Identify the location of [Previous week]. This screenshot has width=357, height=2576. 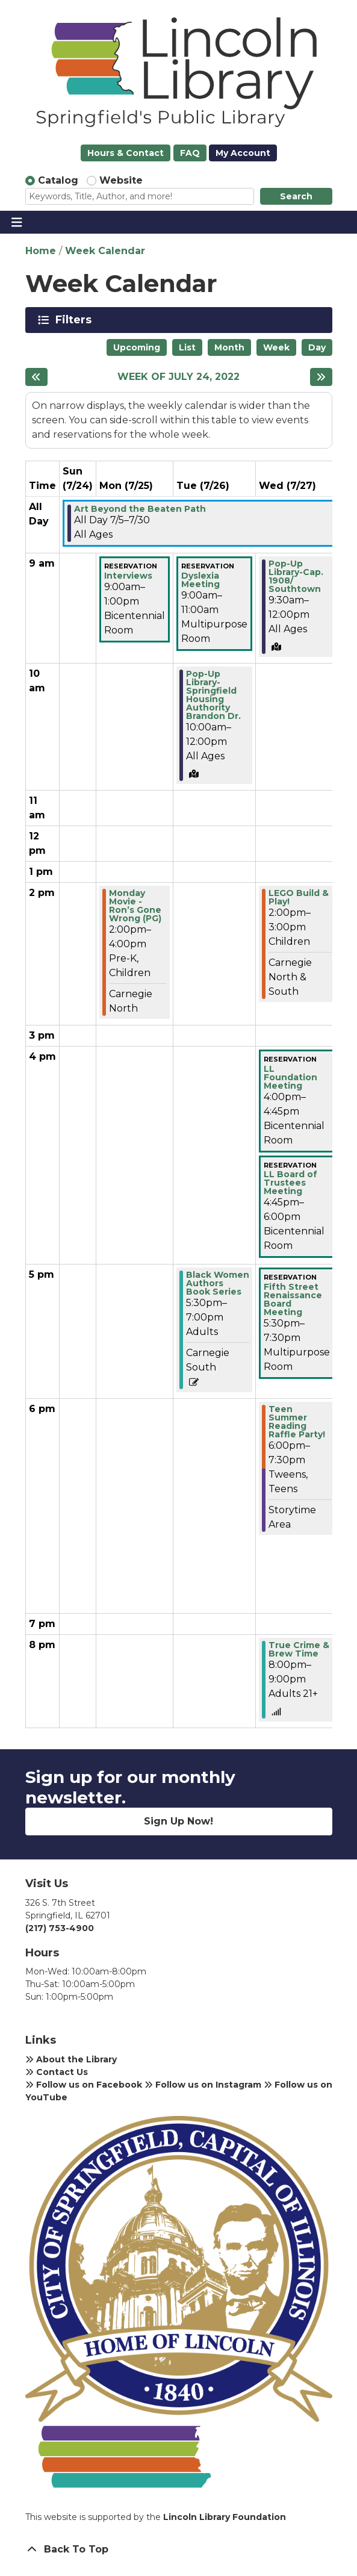
(36, 377).